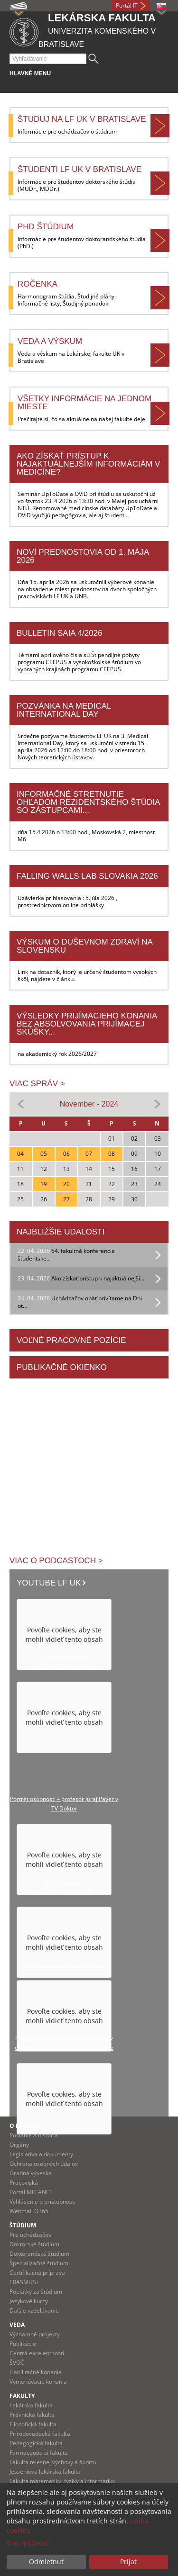 The image size is (178, 2576). I want to click on Certifikačná príprava, so click(37, 2273).